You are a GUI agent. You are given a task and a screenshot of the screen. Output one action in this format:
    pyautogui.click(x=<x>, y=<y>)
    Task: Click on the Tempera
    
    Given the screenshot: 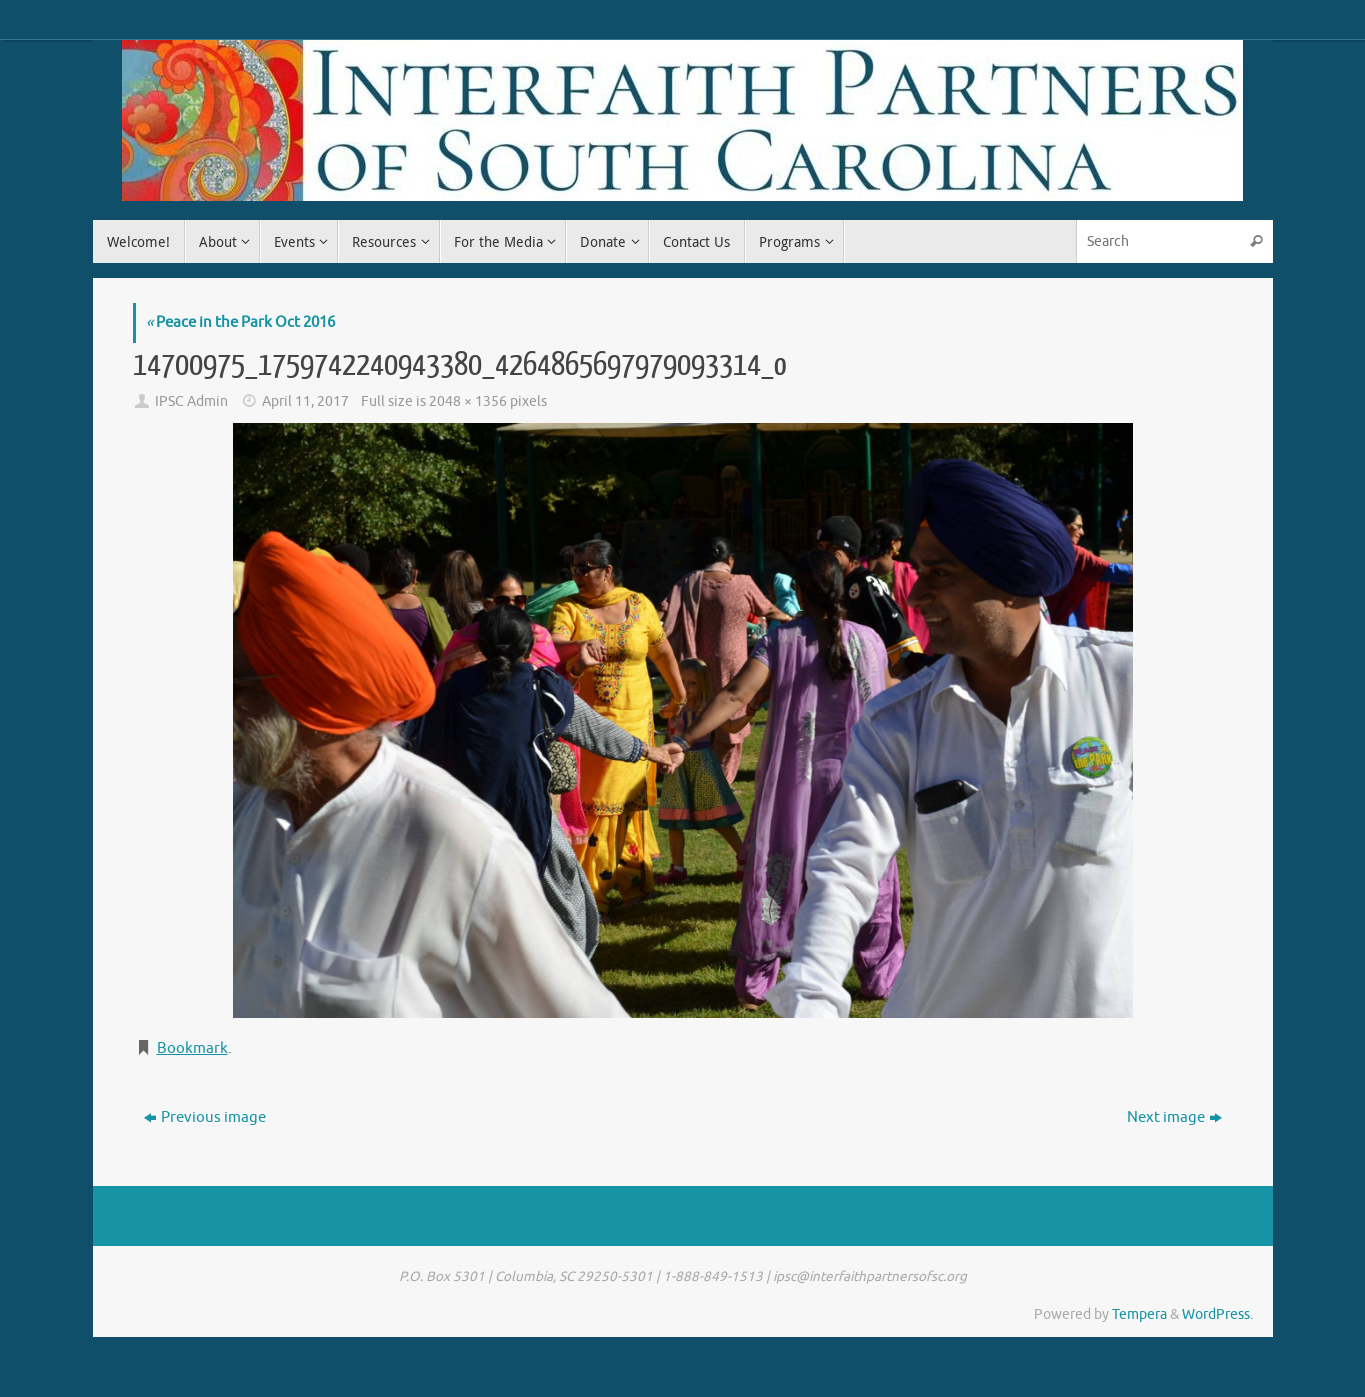 What is the action you would take?
    pyautogui.click(x=1139, y=1314)
    